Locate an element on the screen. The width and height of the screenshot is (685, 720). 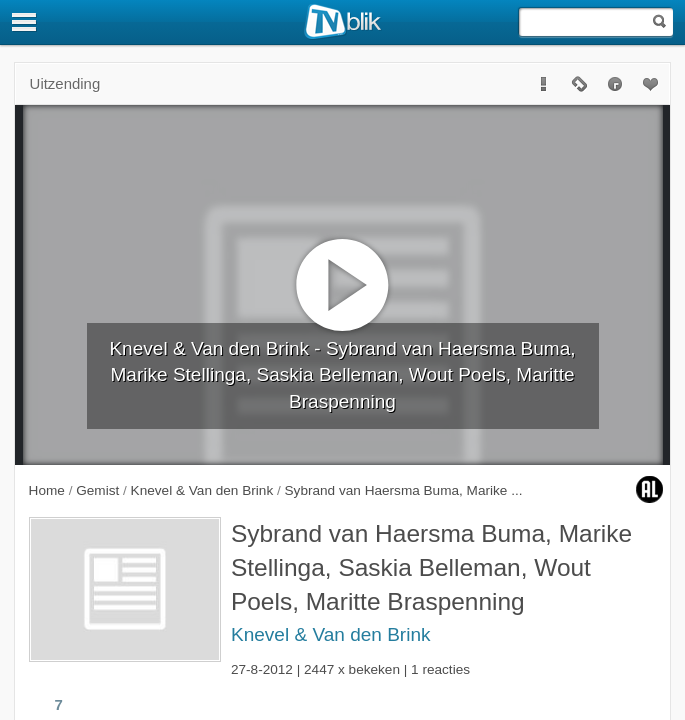
Knevel & Van den Brink is located at coordinates (331, 634).